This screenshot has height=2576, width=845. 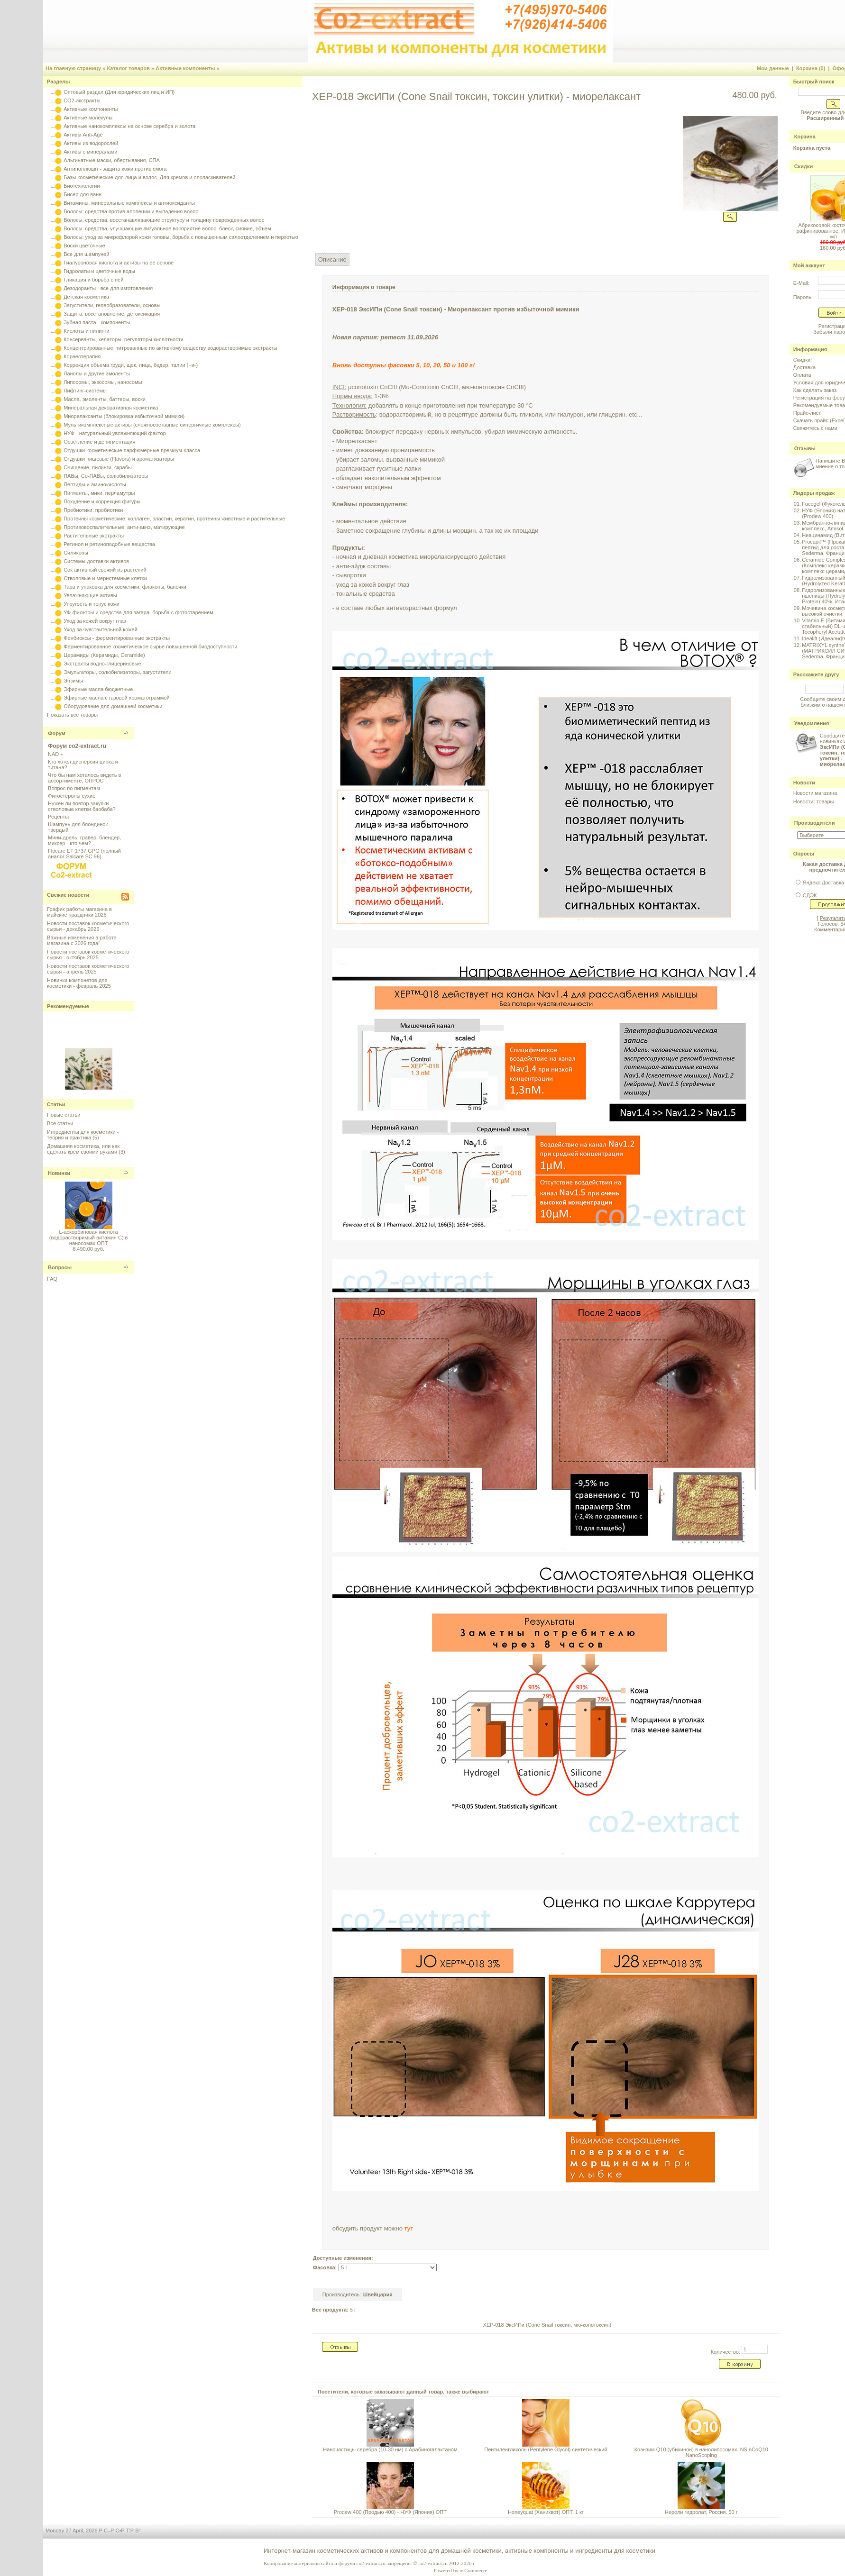 What do you see at coordinates (95, 484) in the screenshot?
I see `Пептиды и аминокислоты` at bounding box center [95, 484].